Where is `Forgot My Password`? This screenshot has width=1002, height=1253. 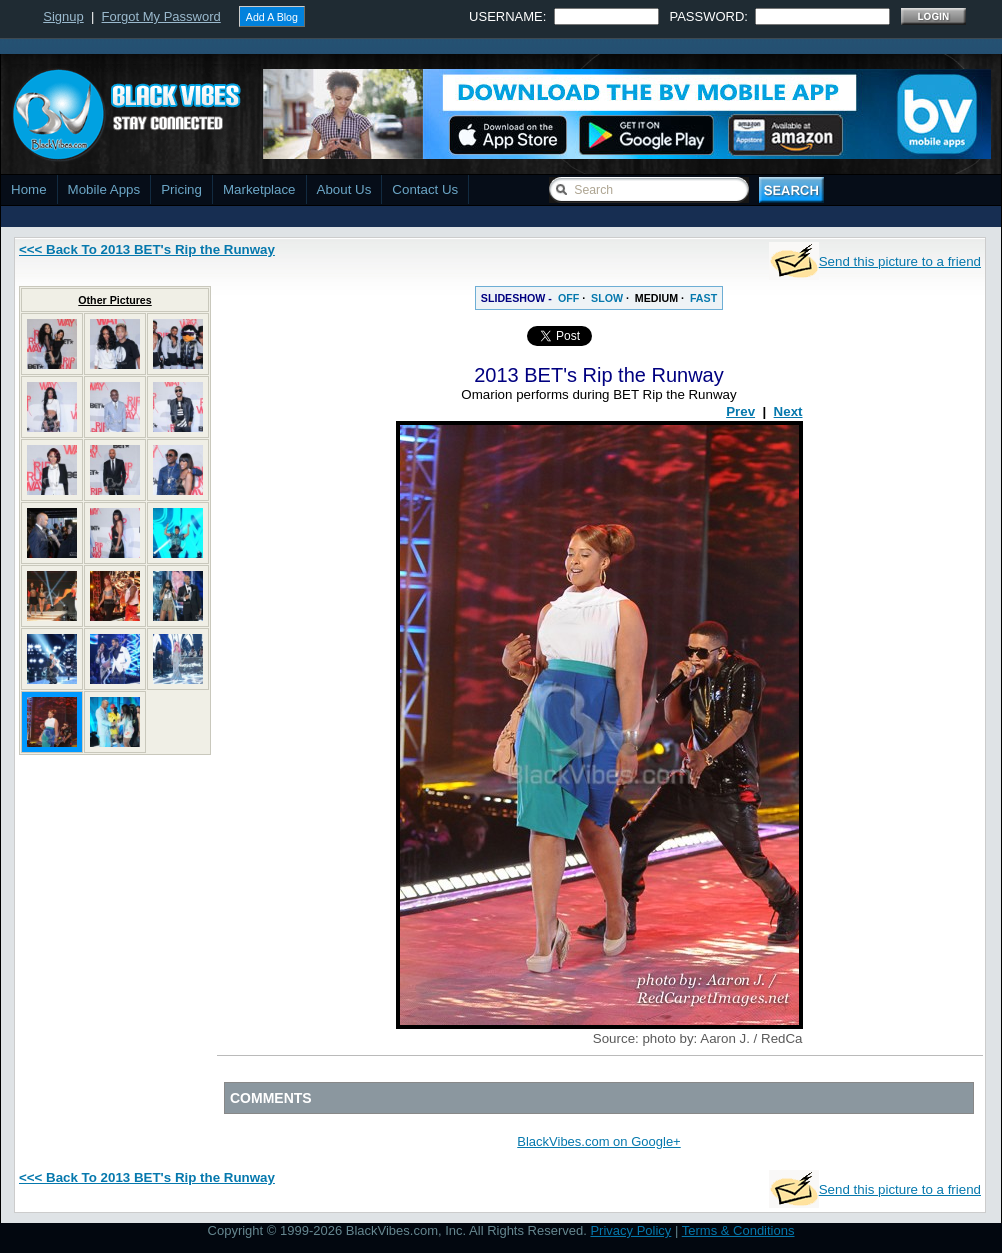
Forgot My Password is located at coordinates (161, 16).